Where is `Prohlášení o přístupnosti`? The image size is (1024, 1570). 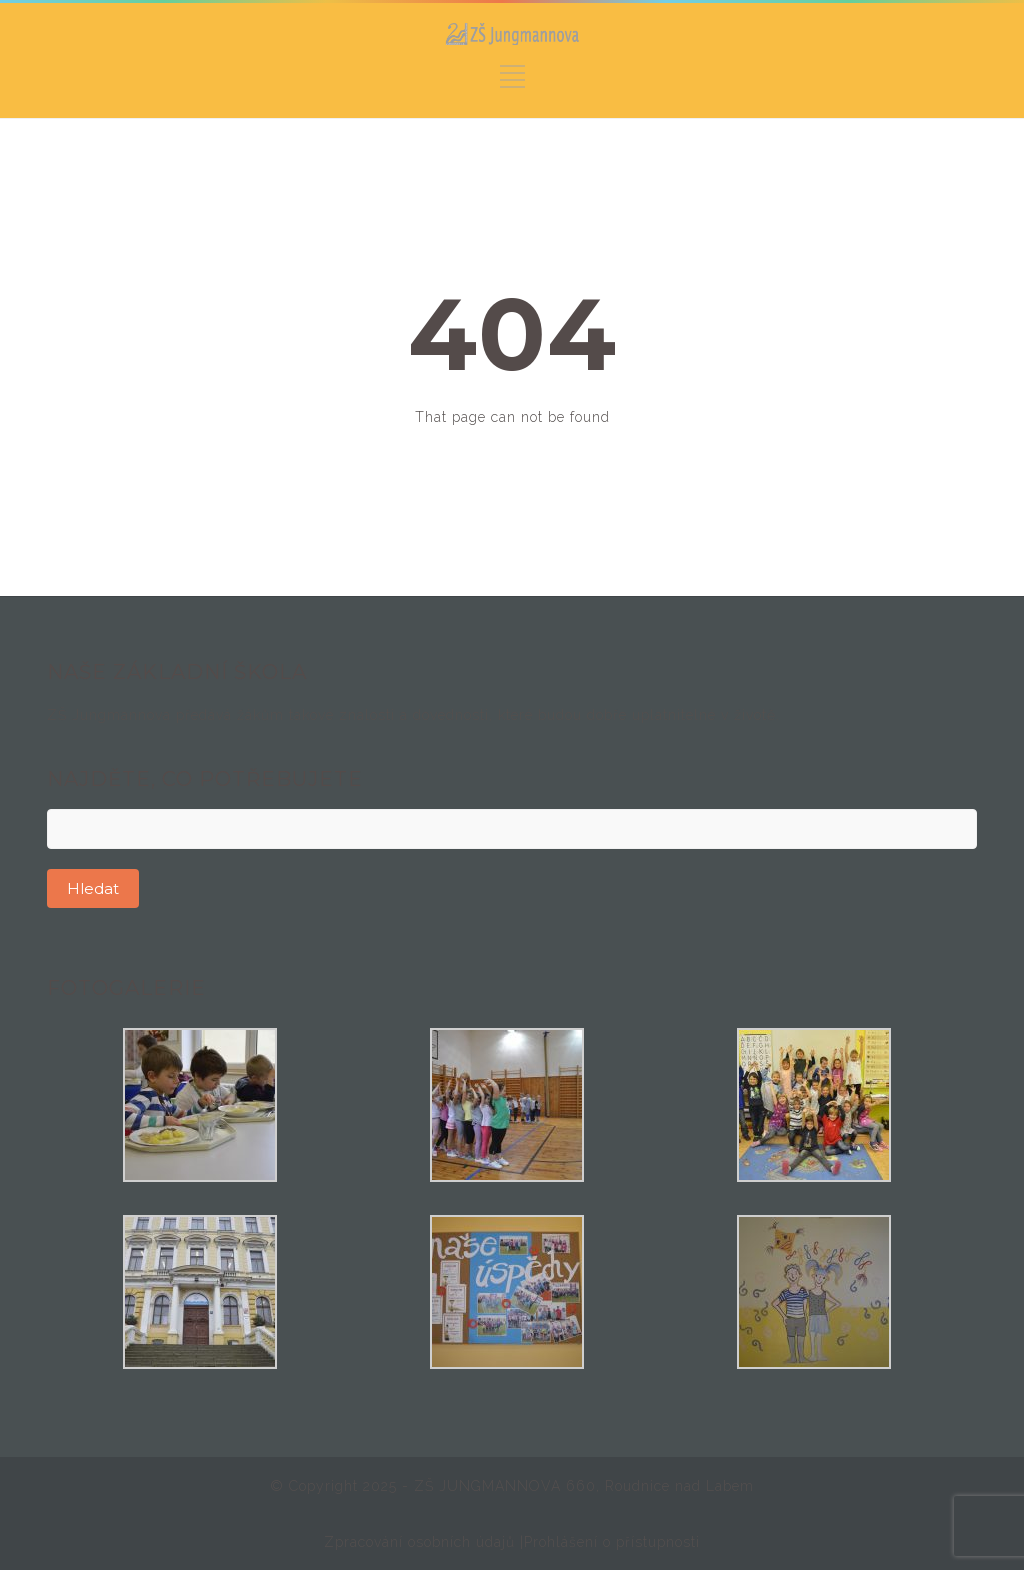
Prohlášení o přístupnosti is located at coordinates (612, 1542).